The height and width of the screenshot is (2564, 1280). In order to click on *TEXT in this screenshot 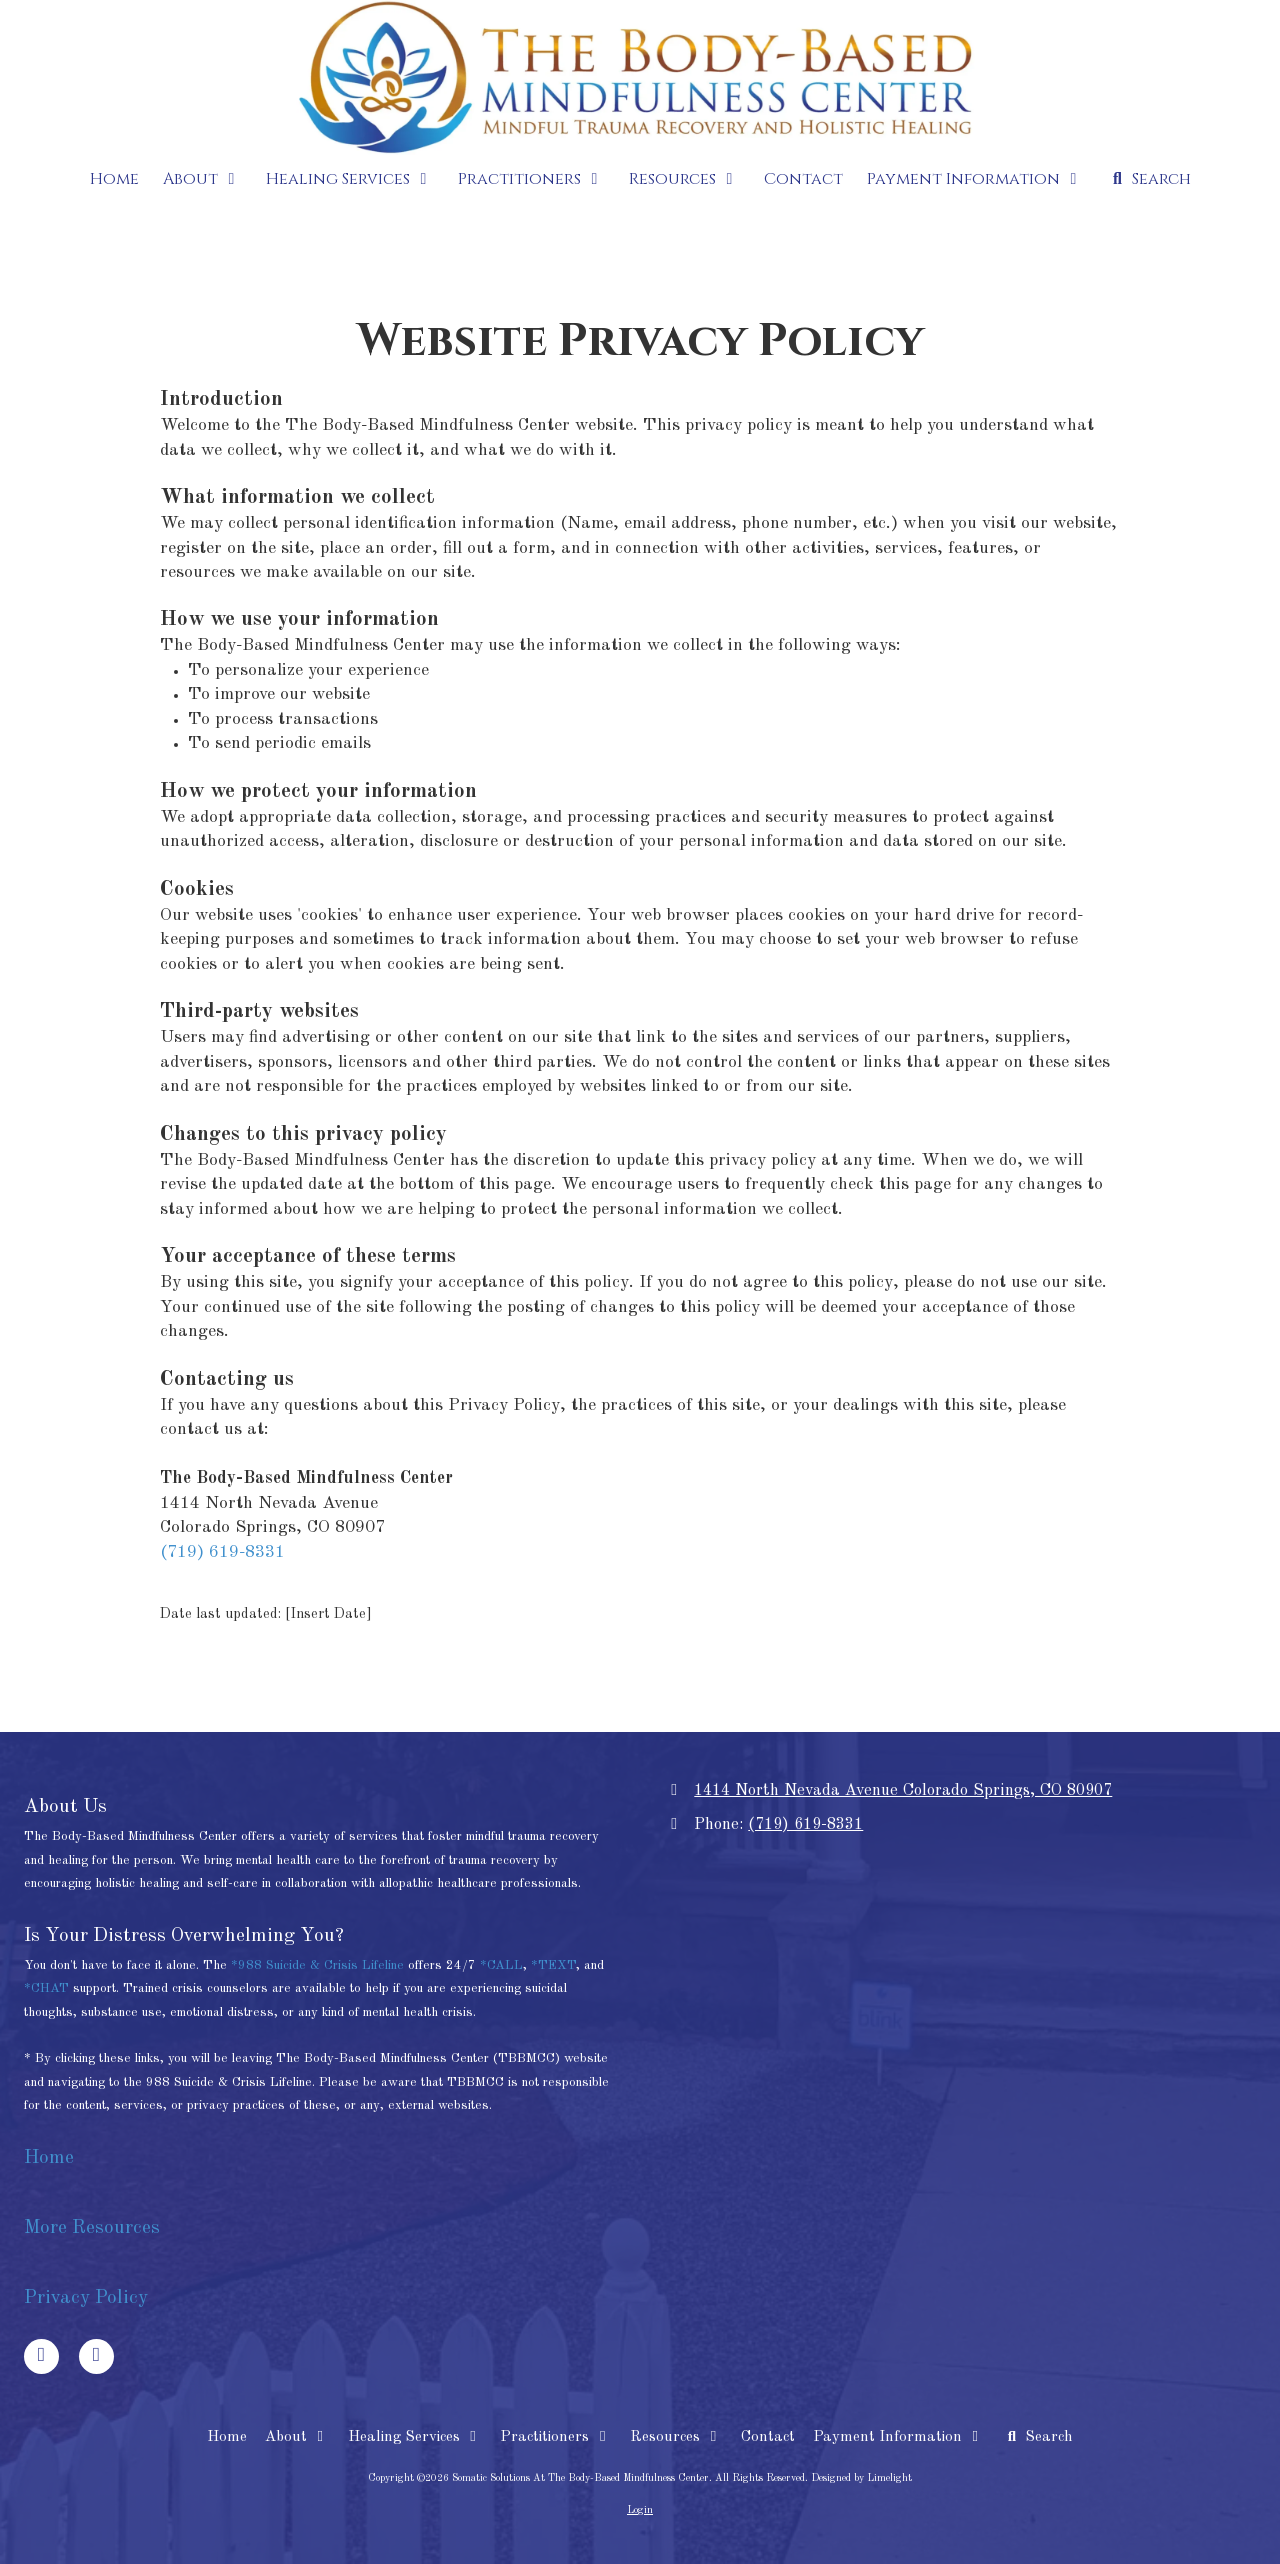, I will do `click(553, 1965)`.